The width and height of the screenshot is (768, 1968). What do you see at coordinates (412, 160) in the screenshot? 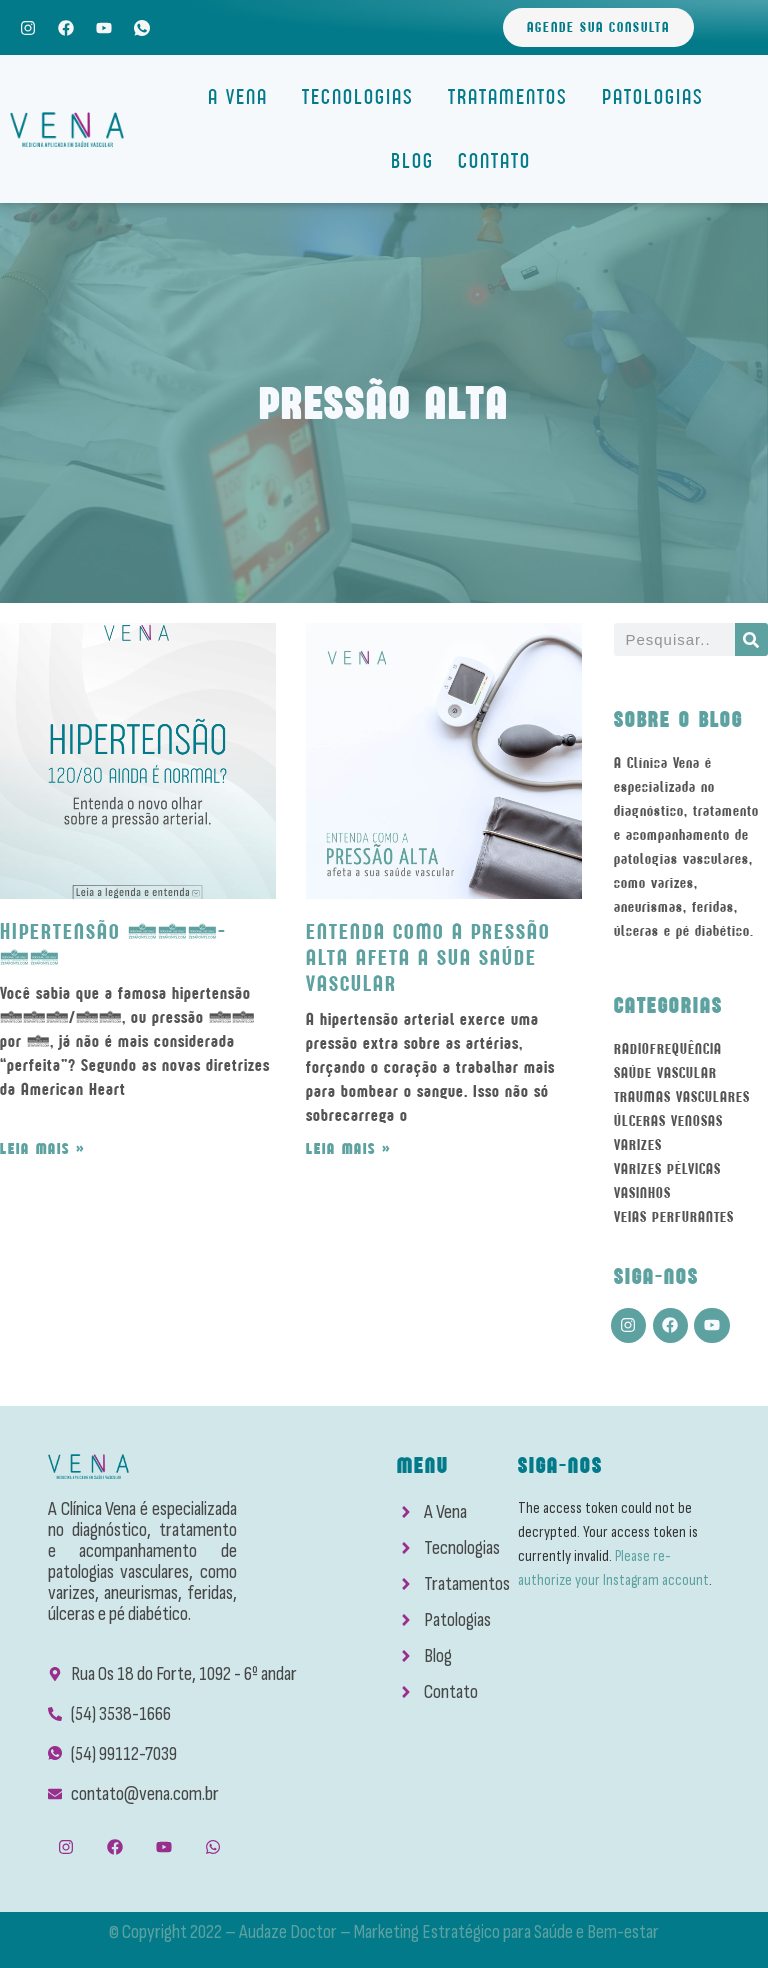
I see `Blog` at bounding box center [412, 160].